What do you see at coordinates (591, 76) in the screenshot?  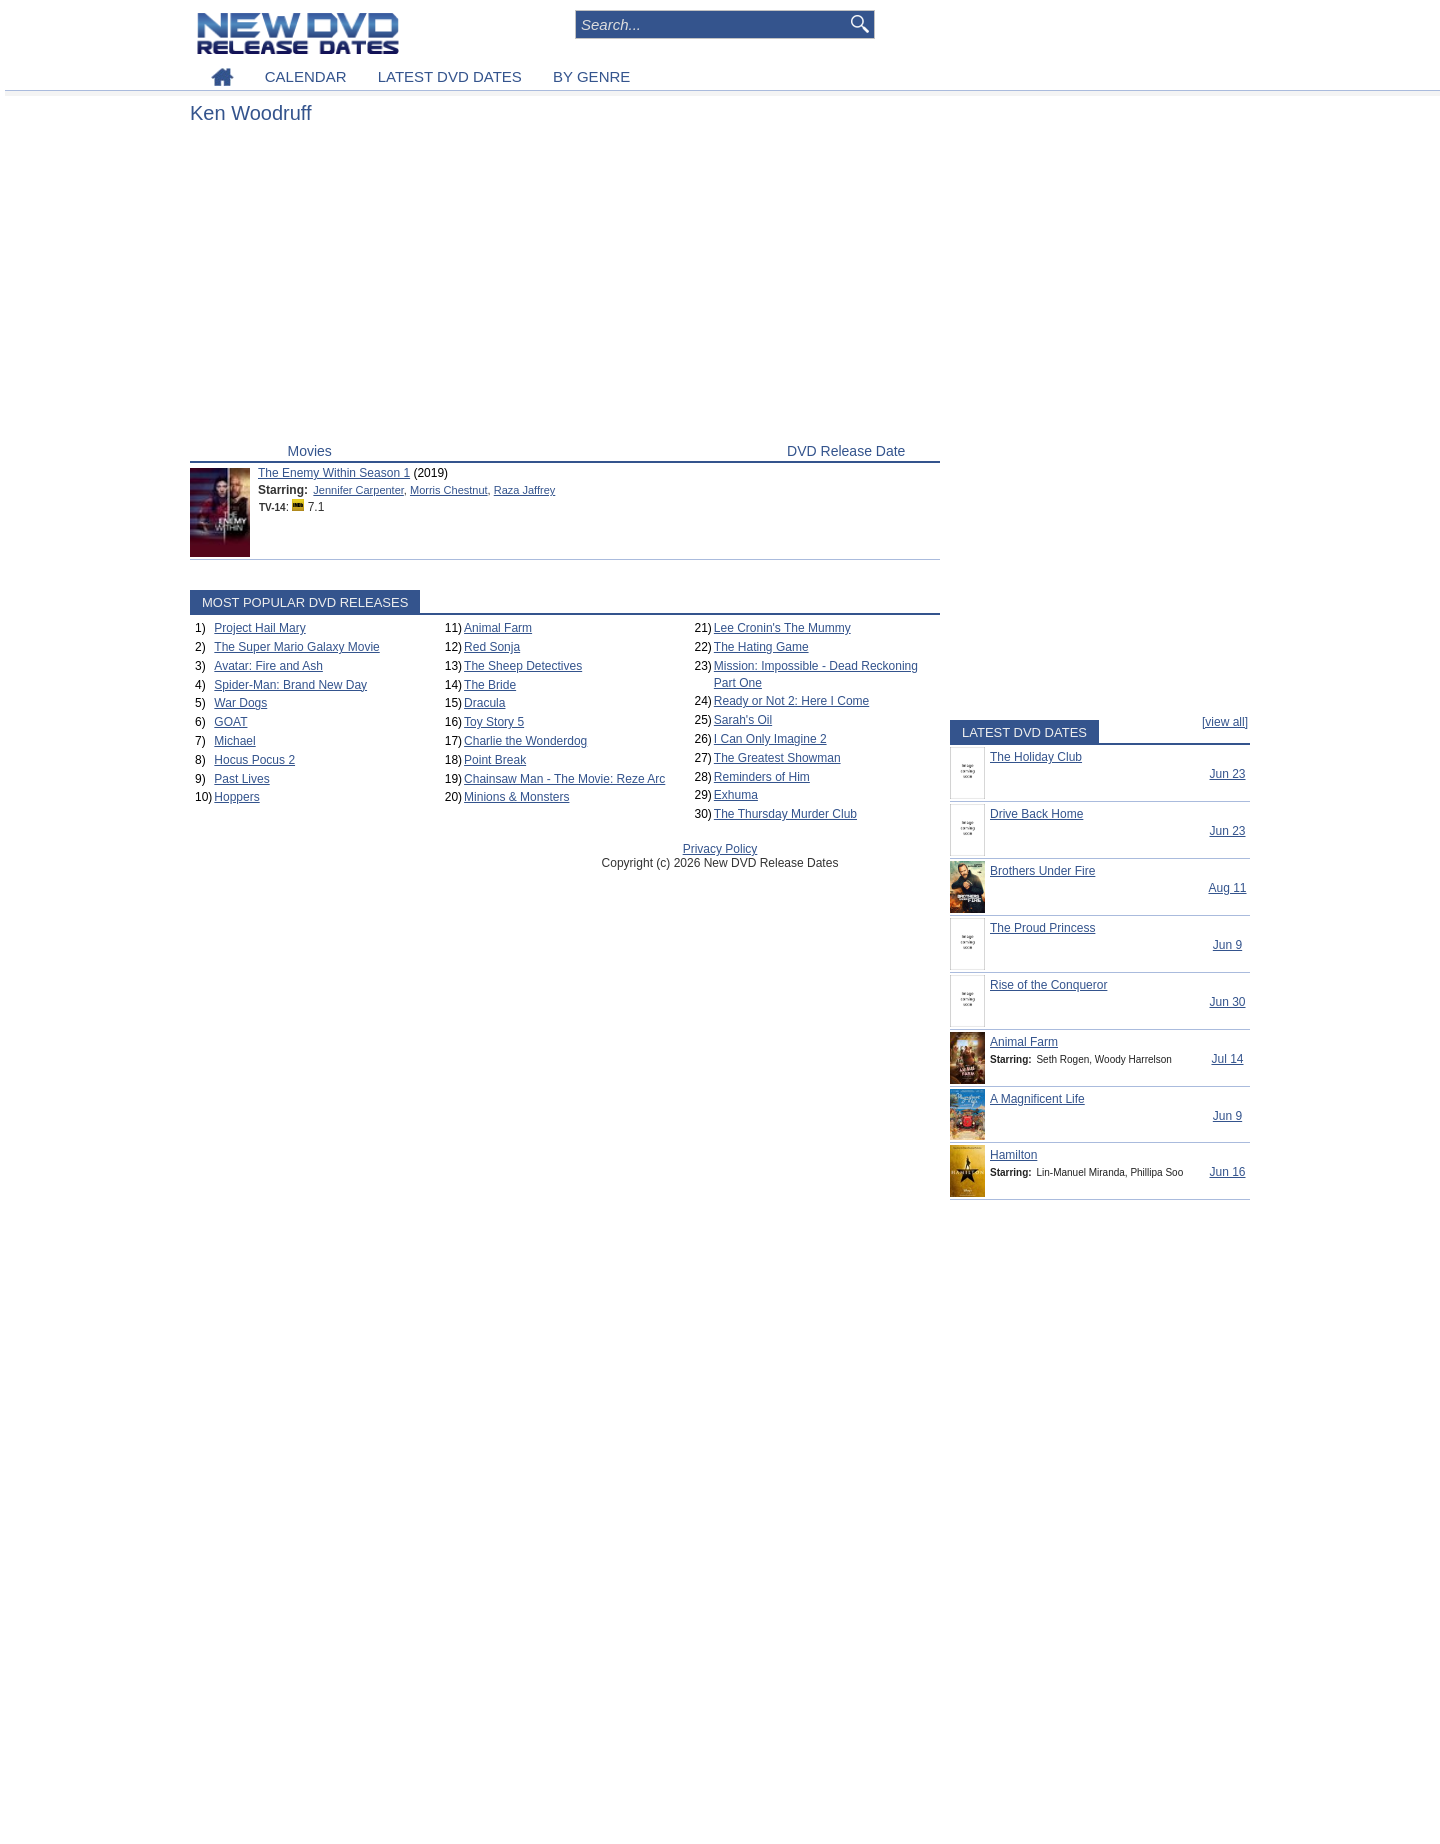 I see `BY GENRE` at bounding box center [591, 76].